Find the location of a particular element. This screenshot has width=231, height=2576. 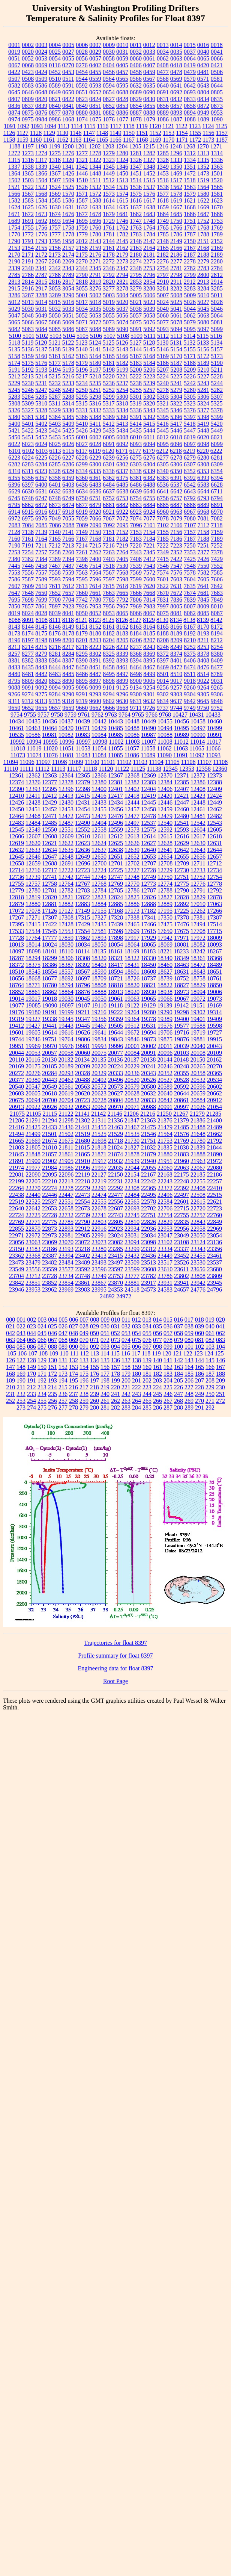

19338 is located at coordinates (49, 1019).